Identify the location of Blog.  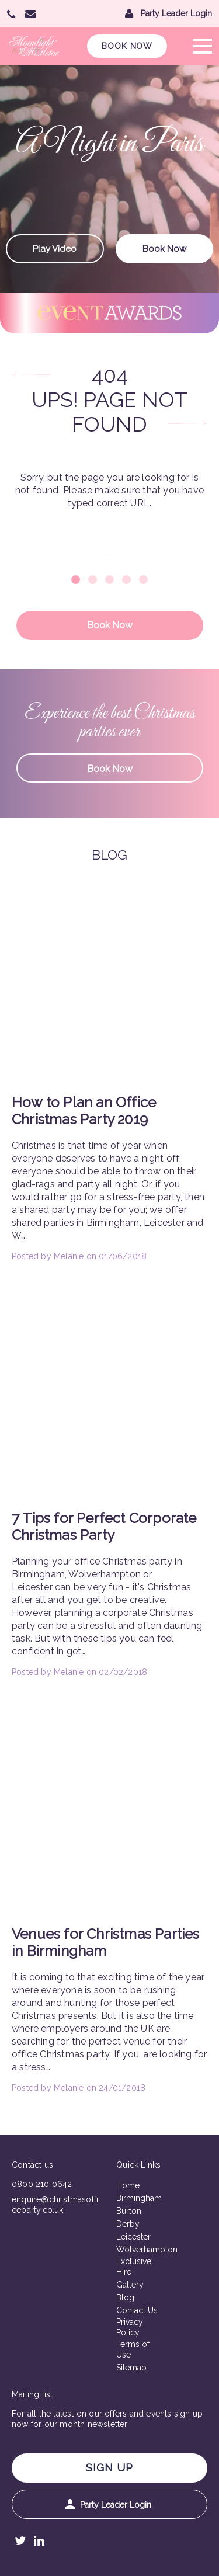
(125, 2297).